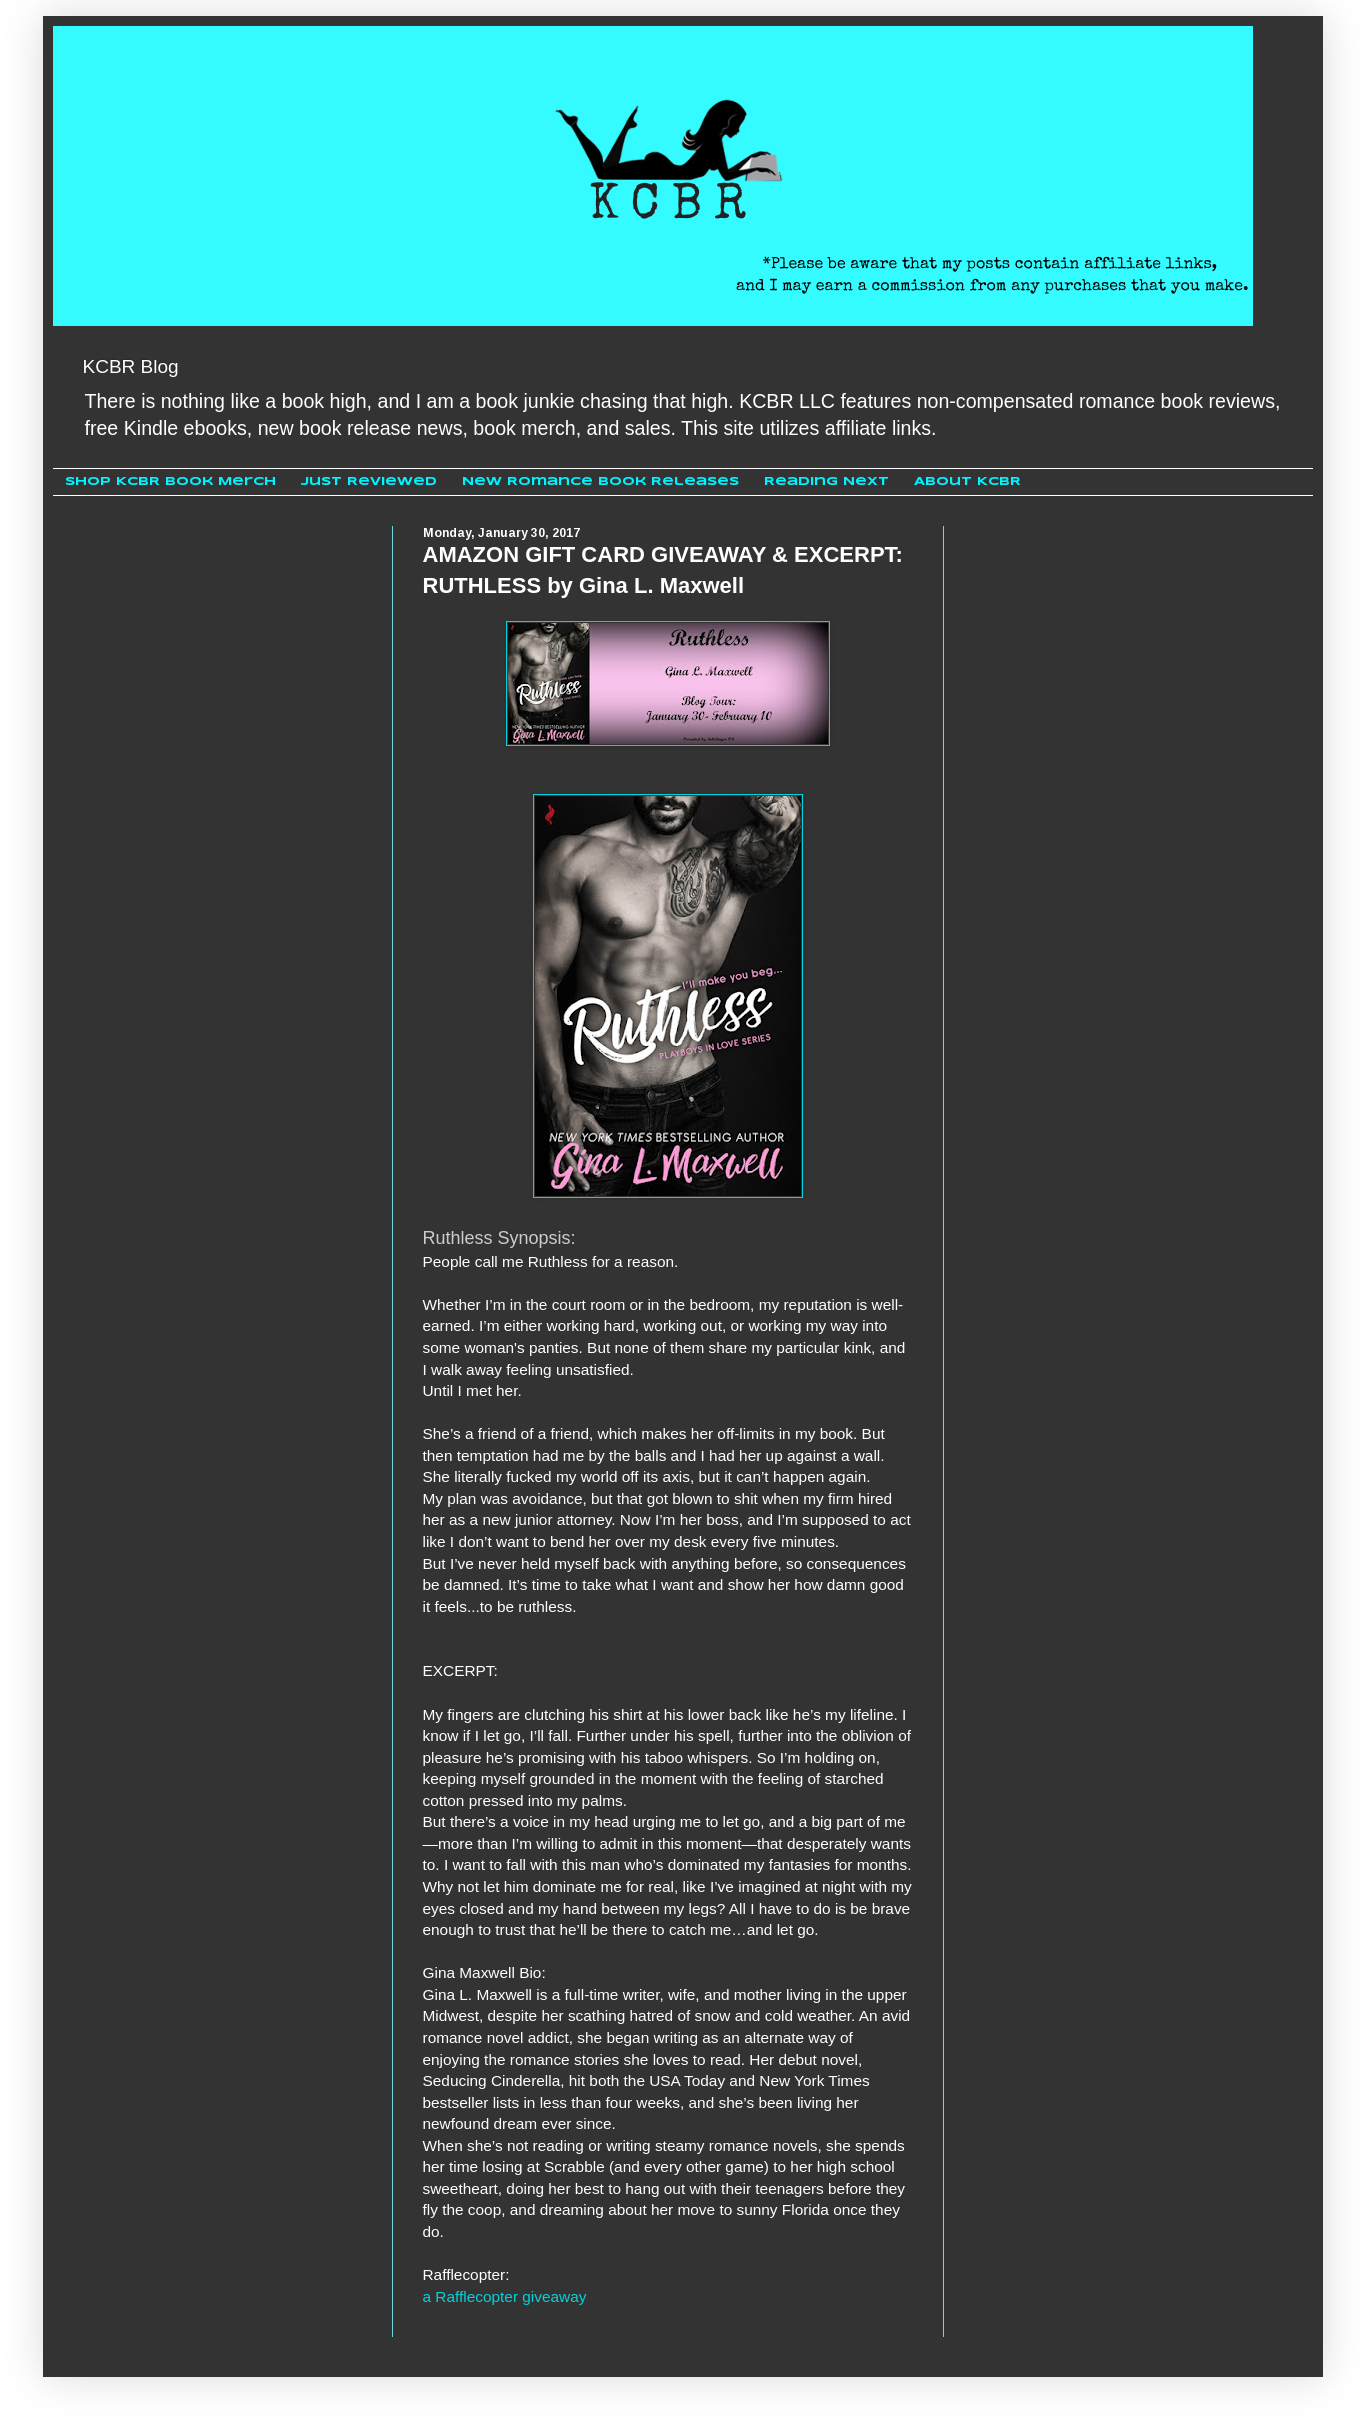  Describe the element at coordinates (170, 481) in the screenshot. I see `Shop KCBR Book Merch` at that location.